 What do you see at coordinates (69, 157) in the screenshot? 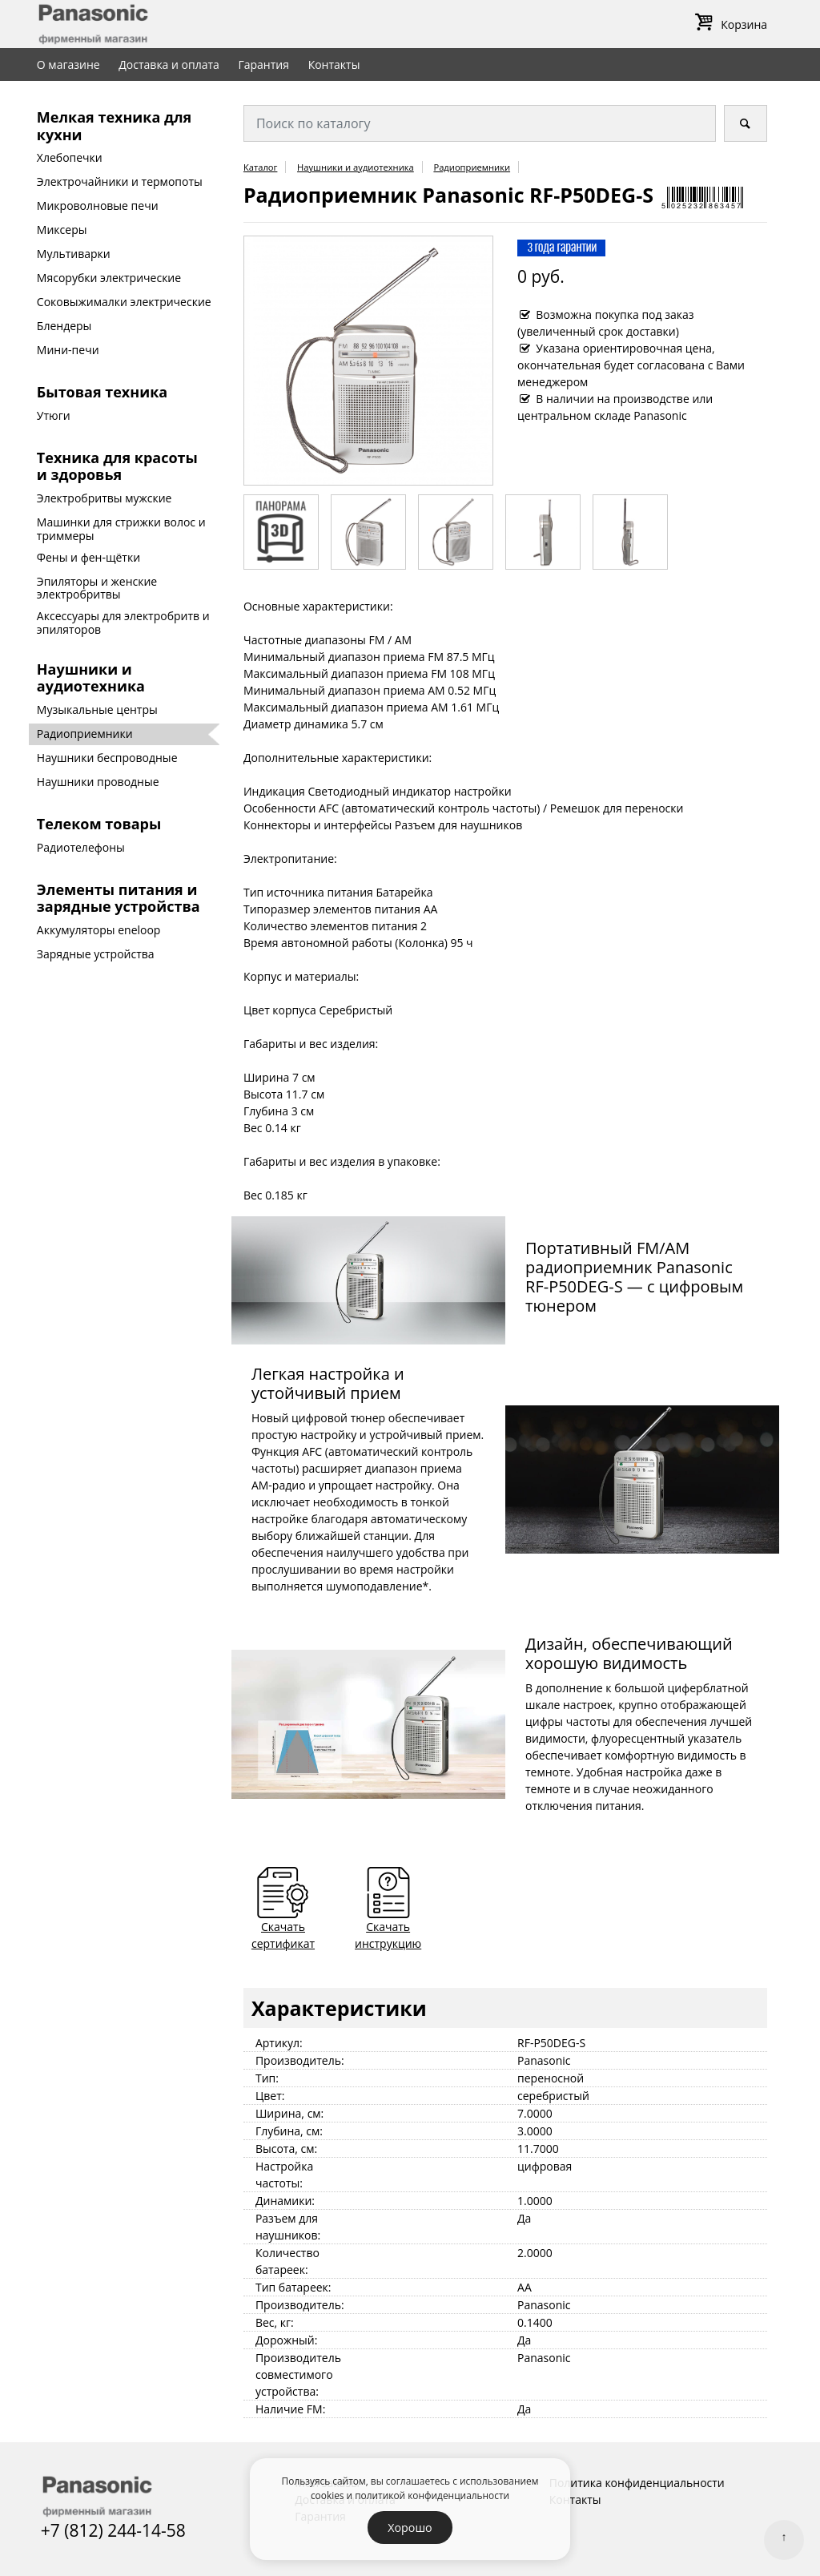
I see `Хлебопечки` at bounding box center [69, 157].